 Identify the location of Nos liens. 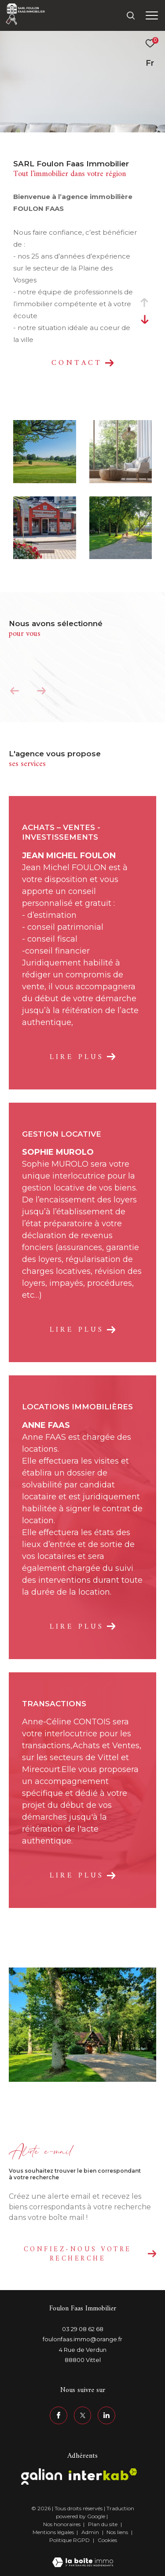
(117, 2532).